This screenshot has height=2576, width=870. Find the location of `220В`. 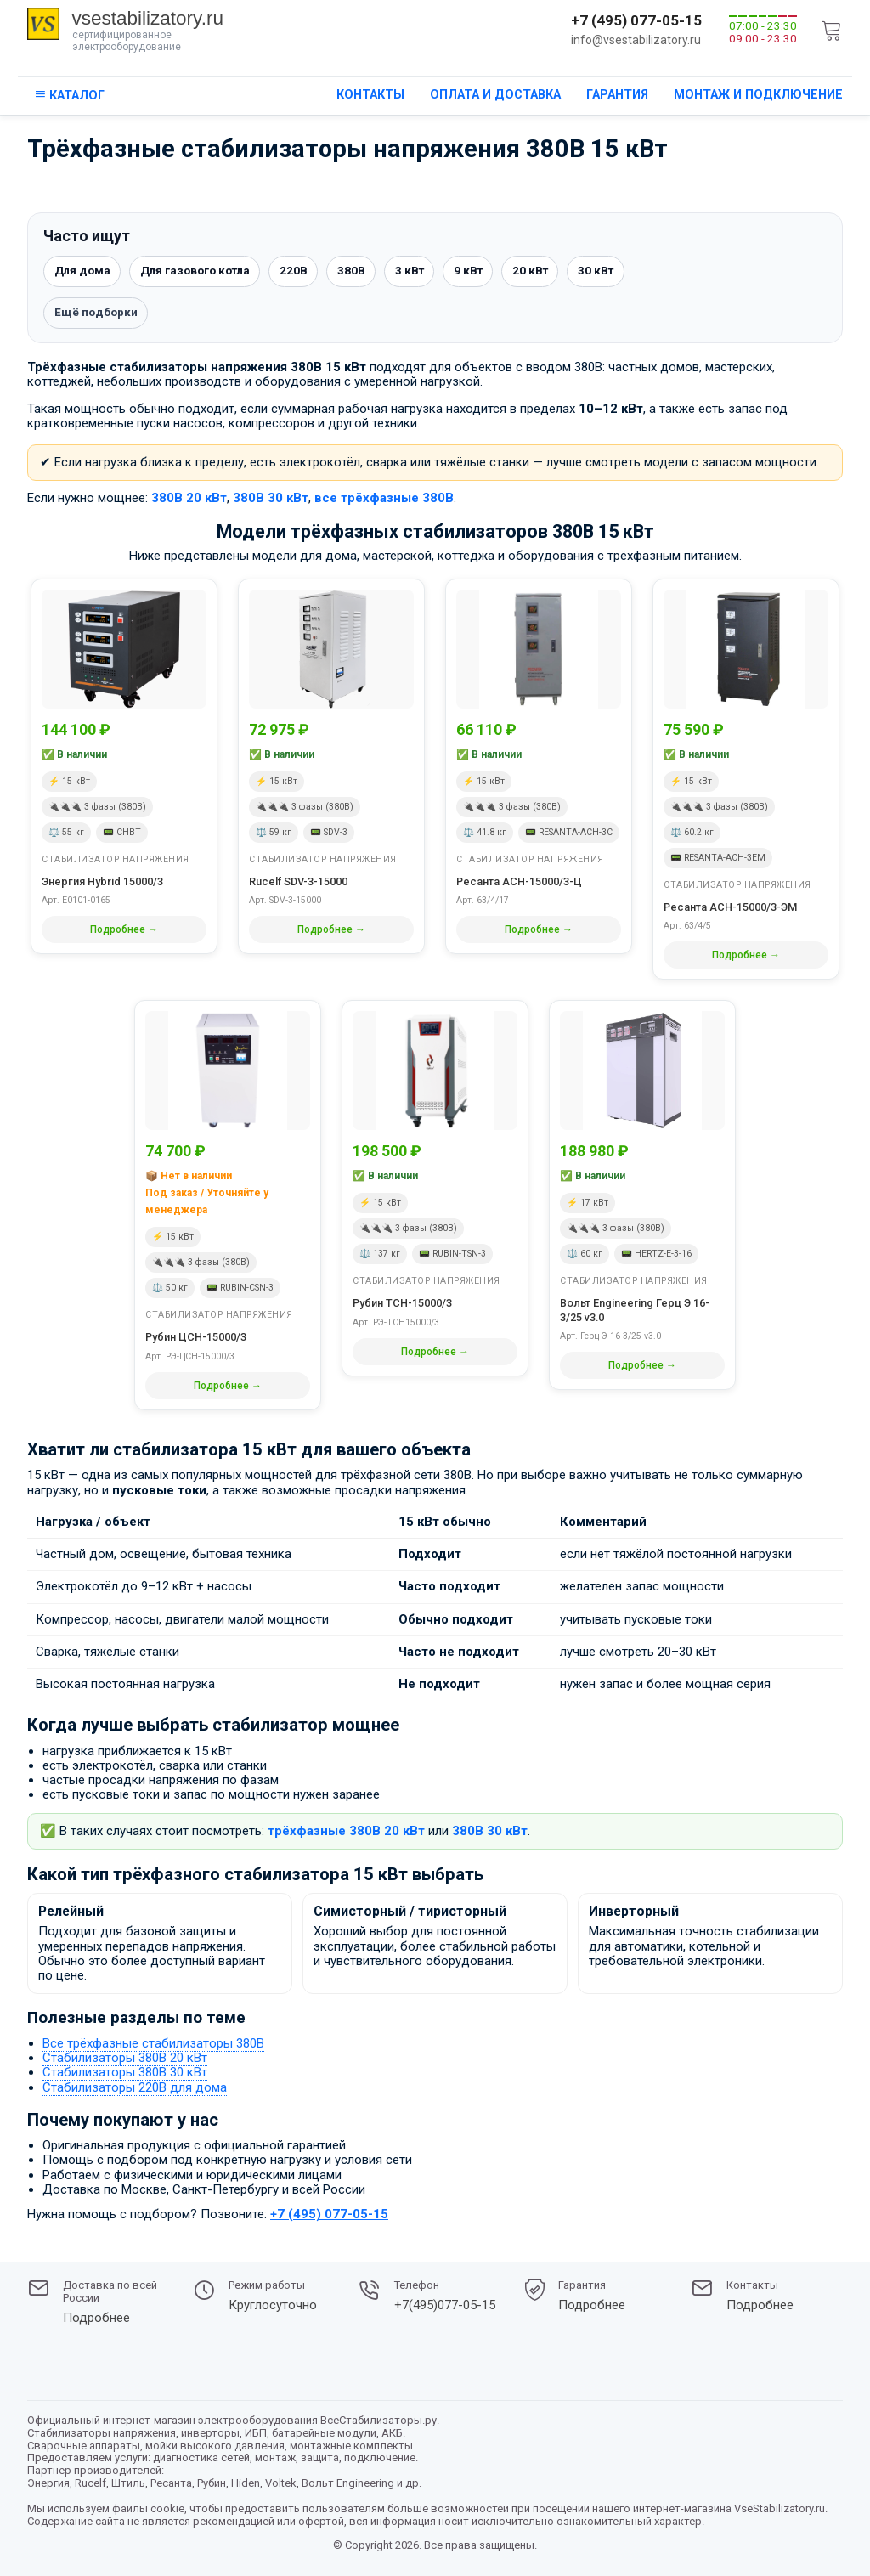

220В is located at coordinates (308, 272).